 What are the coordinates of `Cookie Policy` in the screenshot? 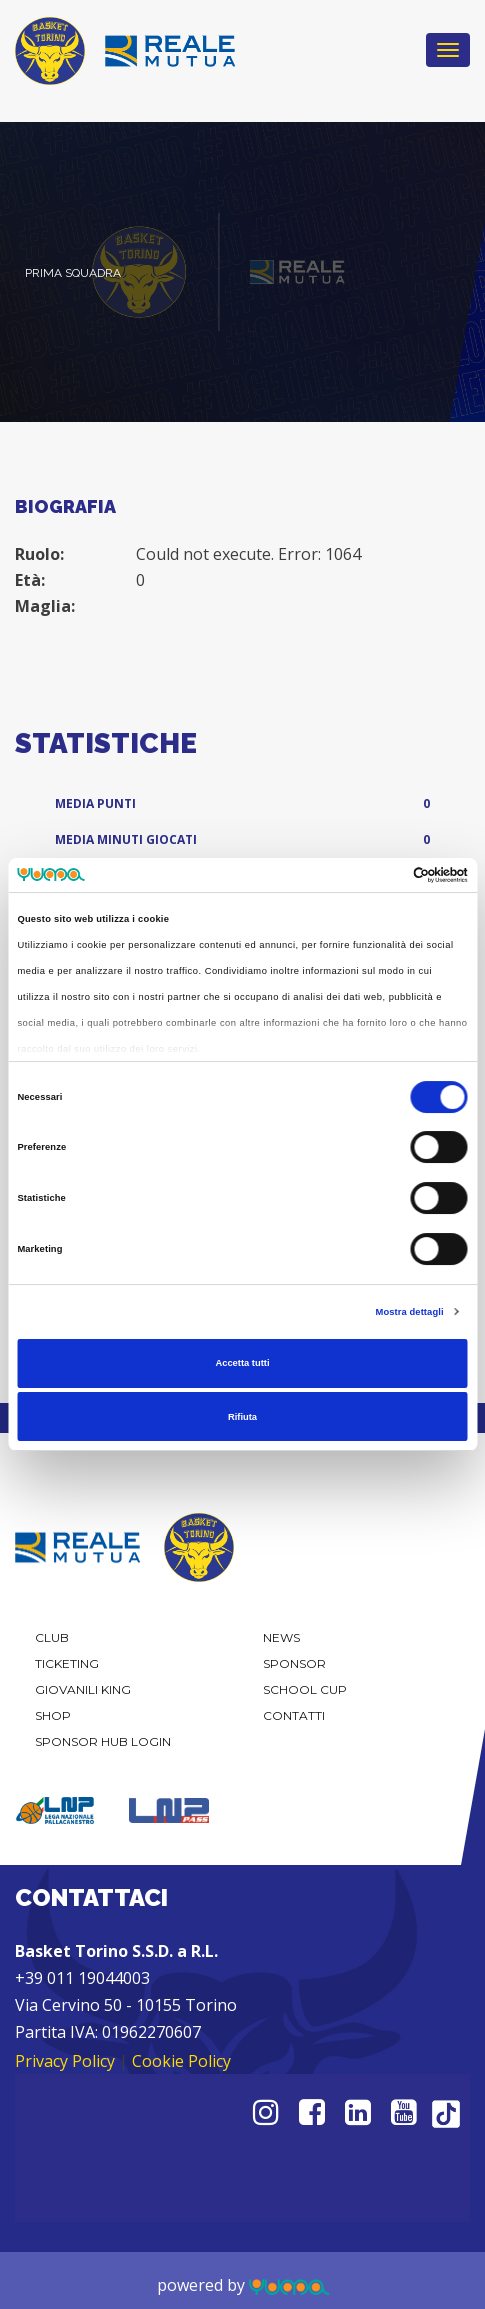 It's located at (181, 2061).